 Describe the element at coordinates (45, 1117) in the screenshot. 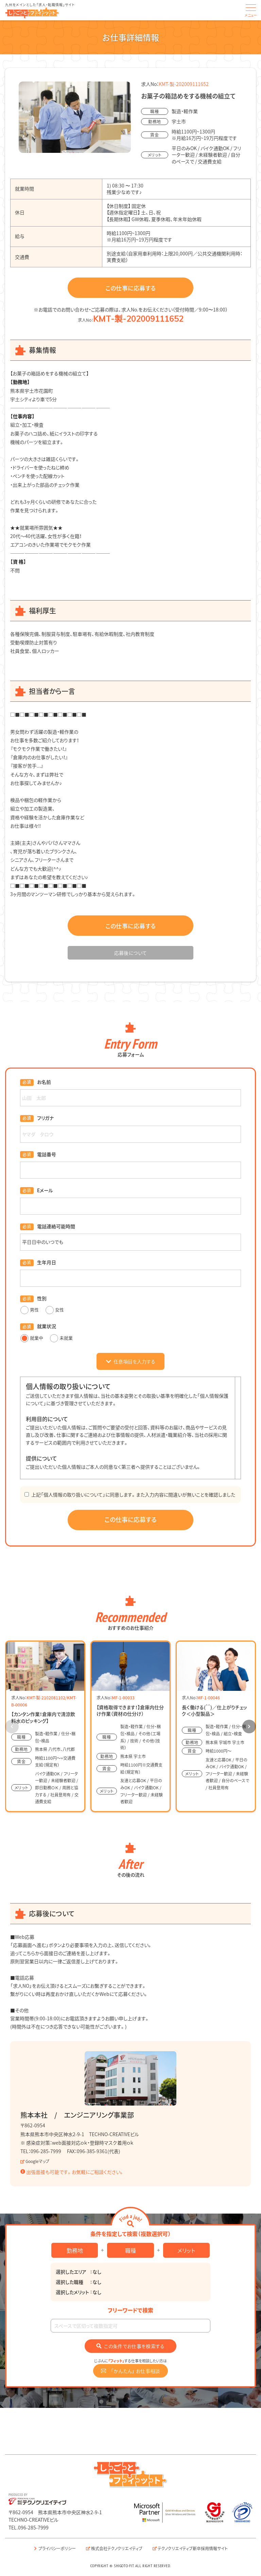

I see `フリガナ` at that location.